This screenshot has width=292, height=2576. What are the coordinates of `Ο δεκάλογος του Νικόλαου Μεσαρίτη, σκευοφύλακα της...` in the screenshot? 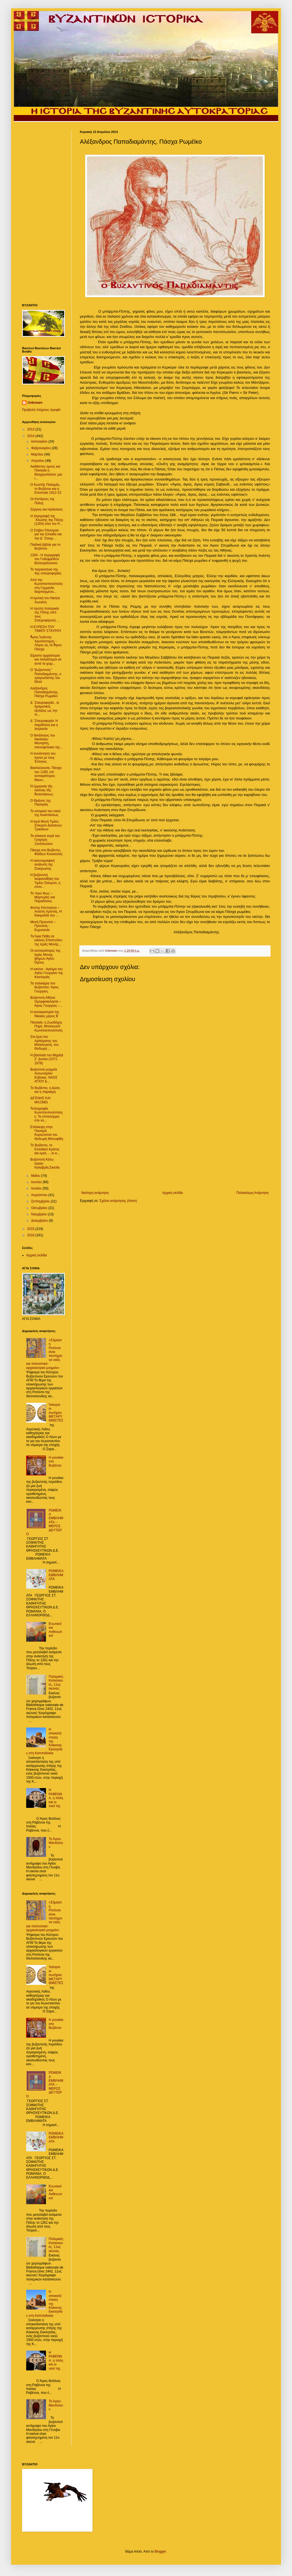 It's located at (46, 741).